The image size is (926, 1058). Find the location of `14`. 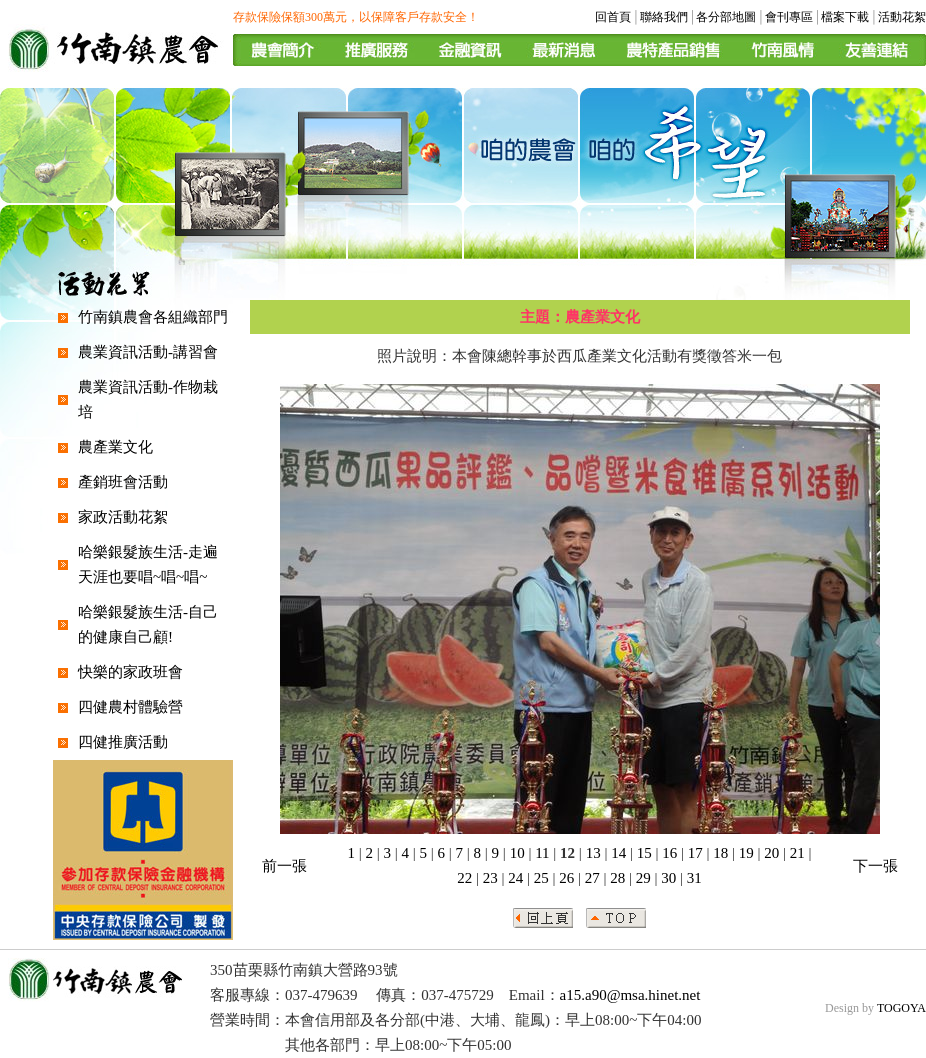

14 is located at coordinates (618, 853).